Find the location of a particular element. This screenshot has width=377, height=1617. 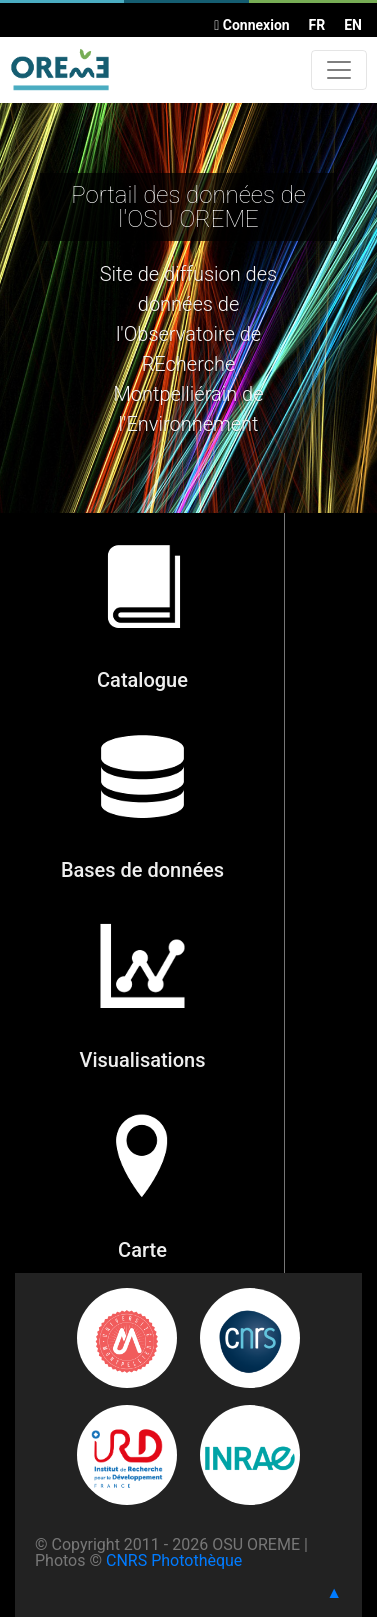

Catalogue is located at coordinates (142, 680).